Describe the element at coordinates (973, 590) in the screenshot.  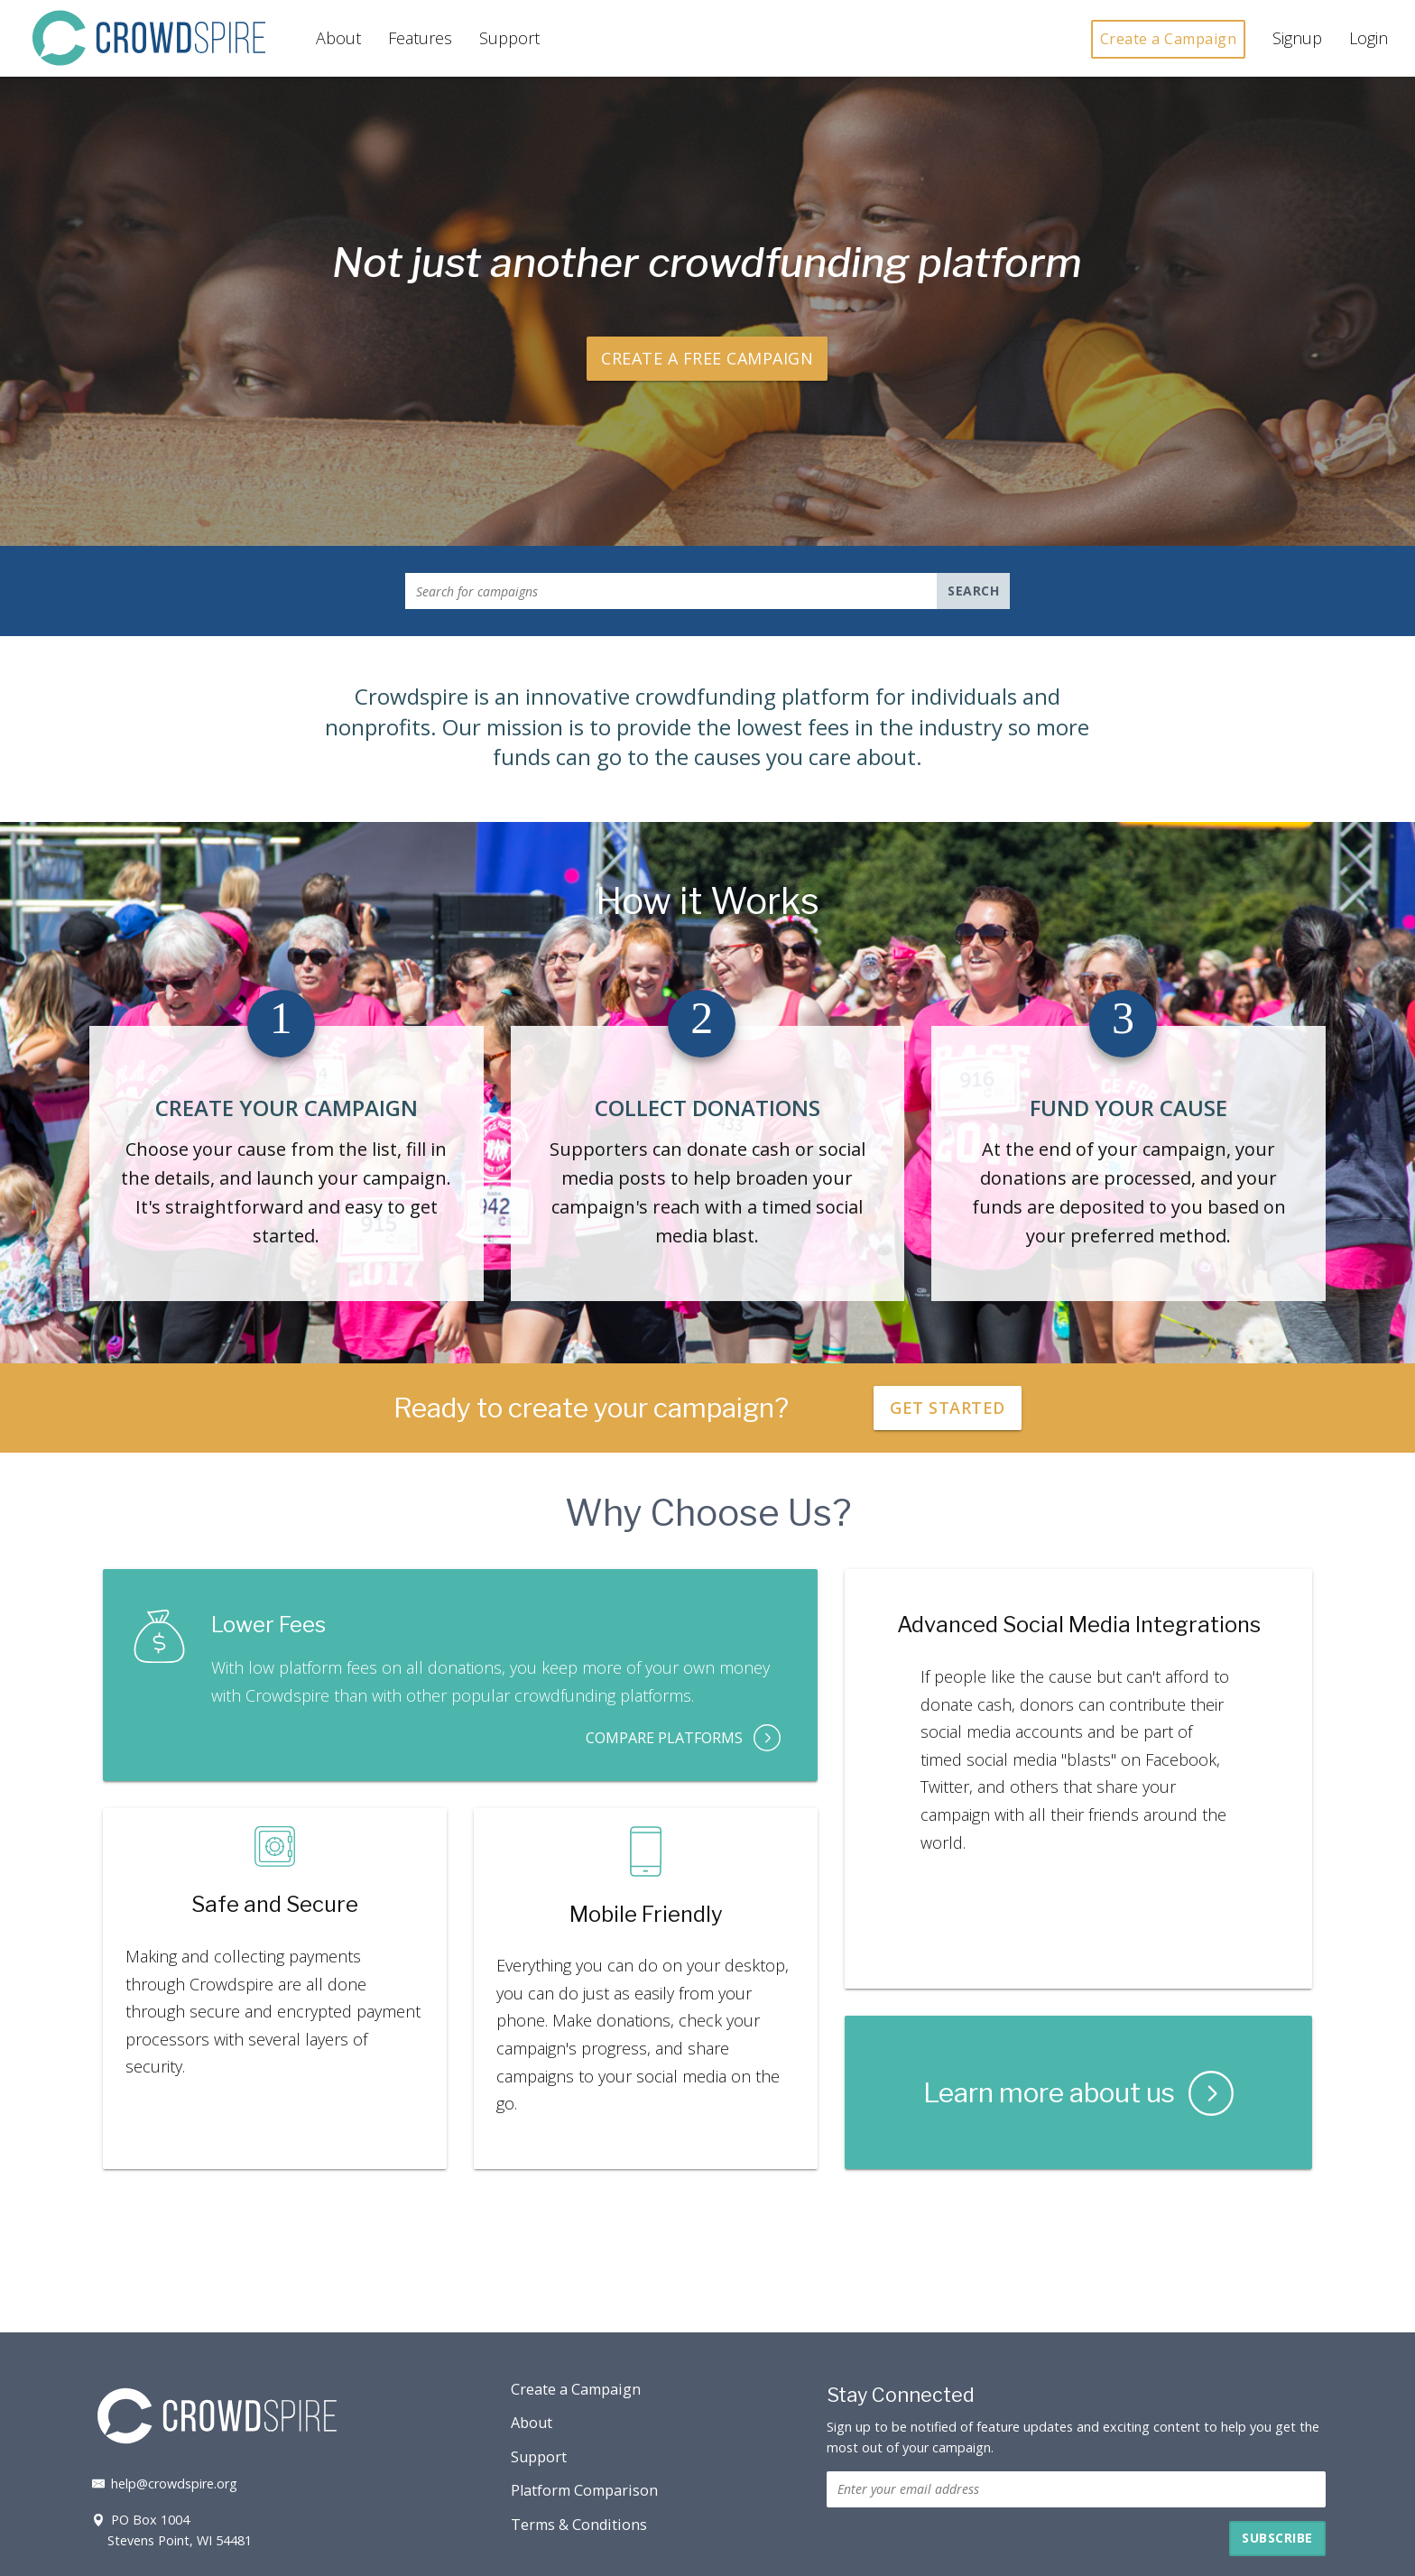
I see `Search` at that location.